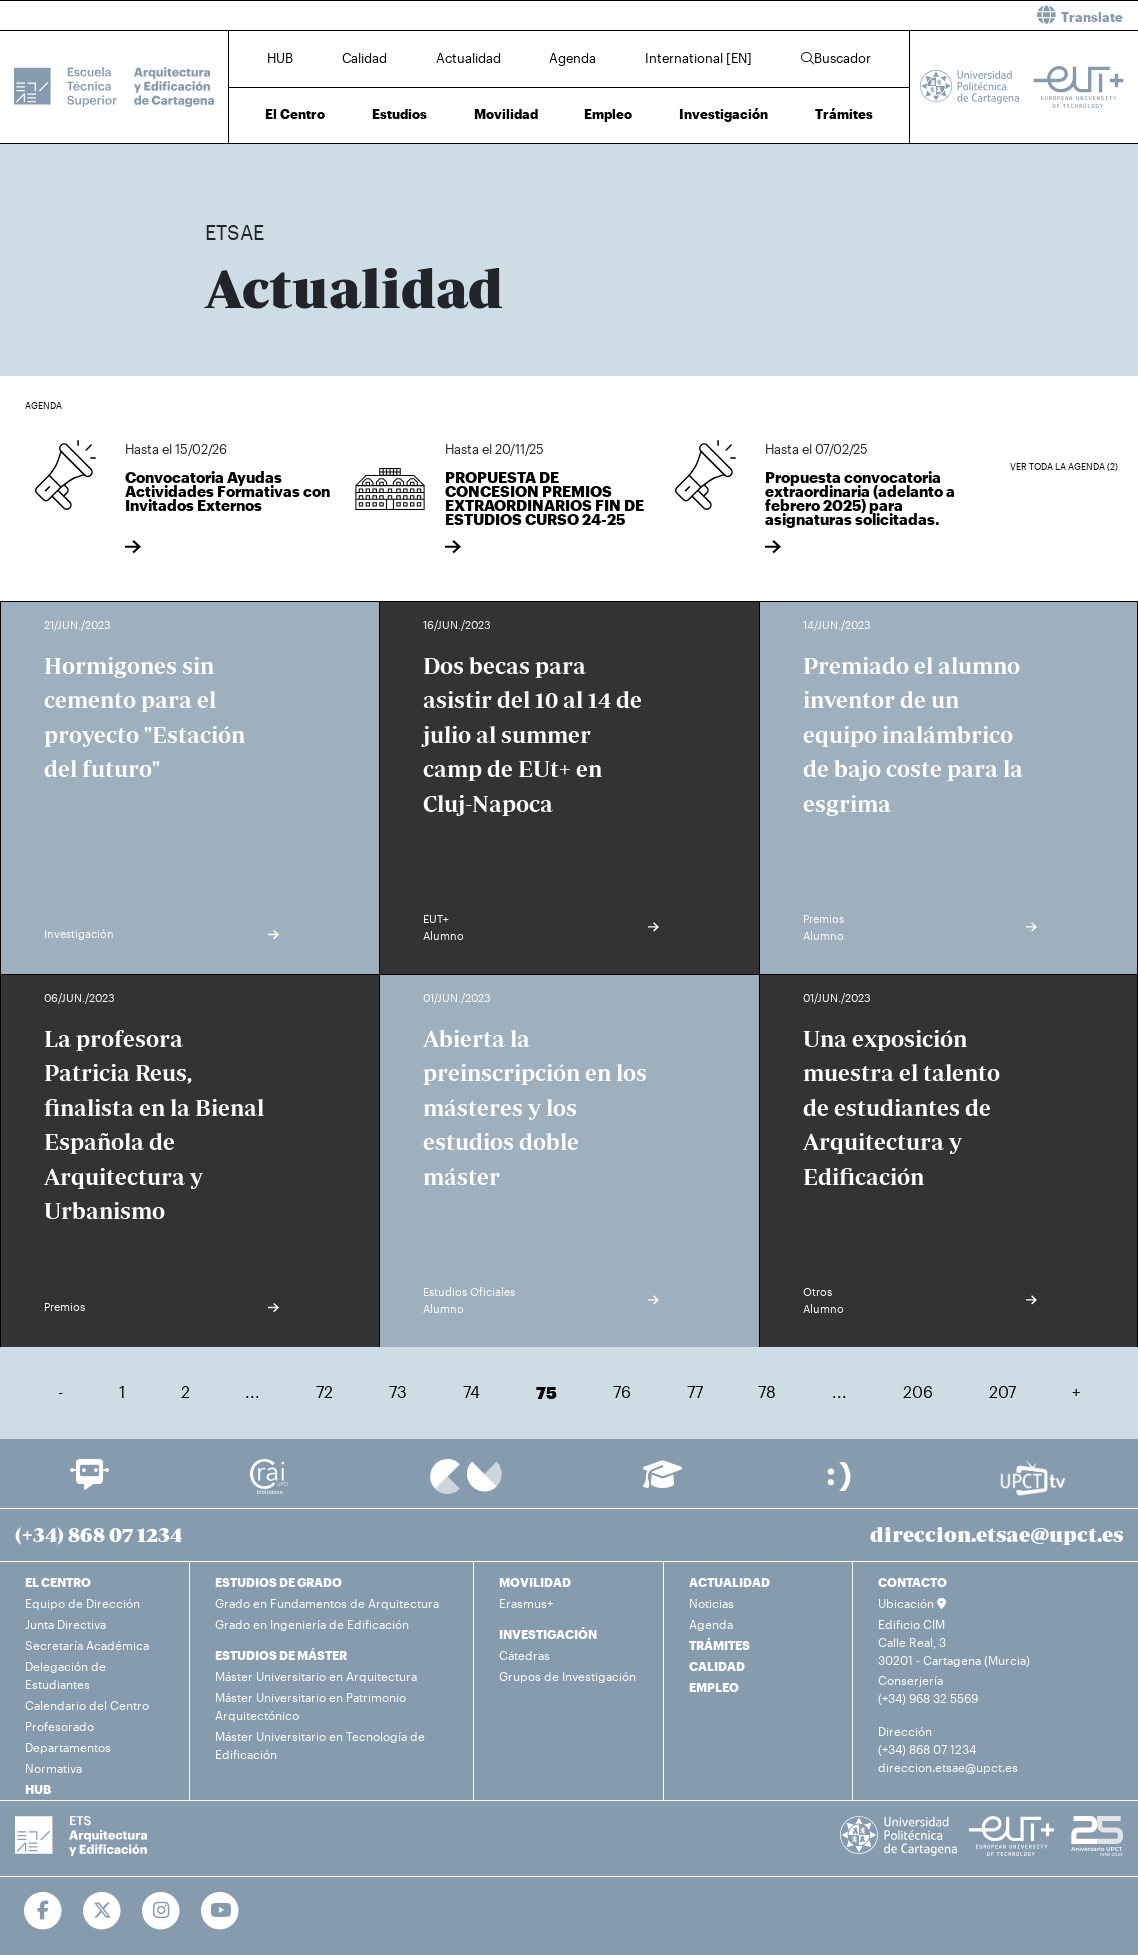 This screenshot has width=1138, height=1955. Describe the element at coordinates (912, 1582) in the screenshot. I see `CONTACTO` at that location.